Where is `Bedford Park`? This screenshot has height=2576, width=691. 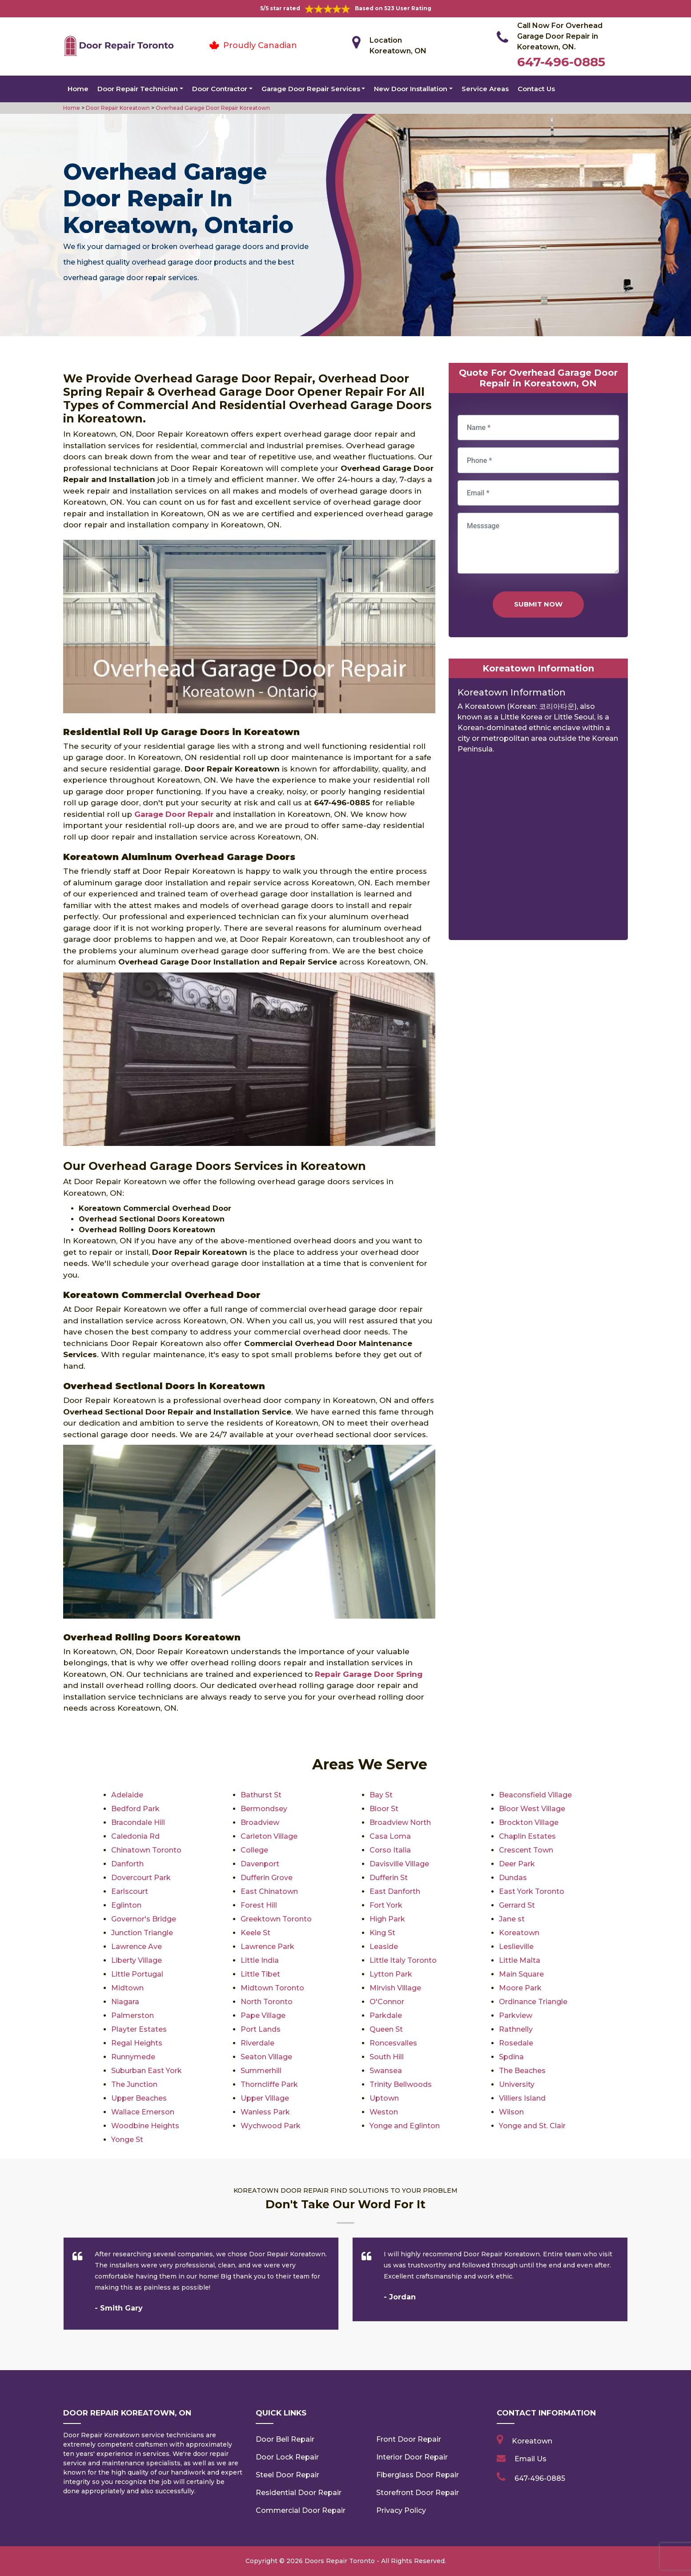 Bedford Park is located at coordinates (135, 1808).